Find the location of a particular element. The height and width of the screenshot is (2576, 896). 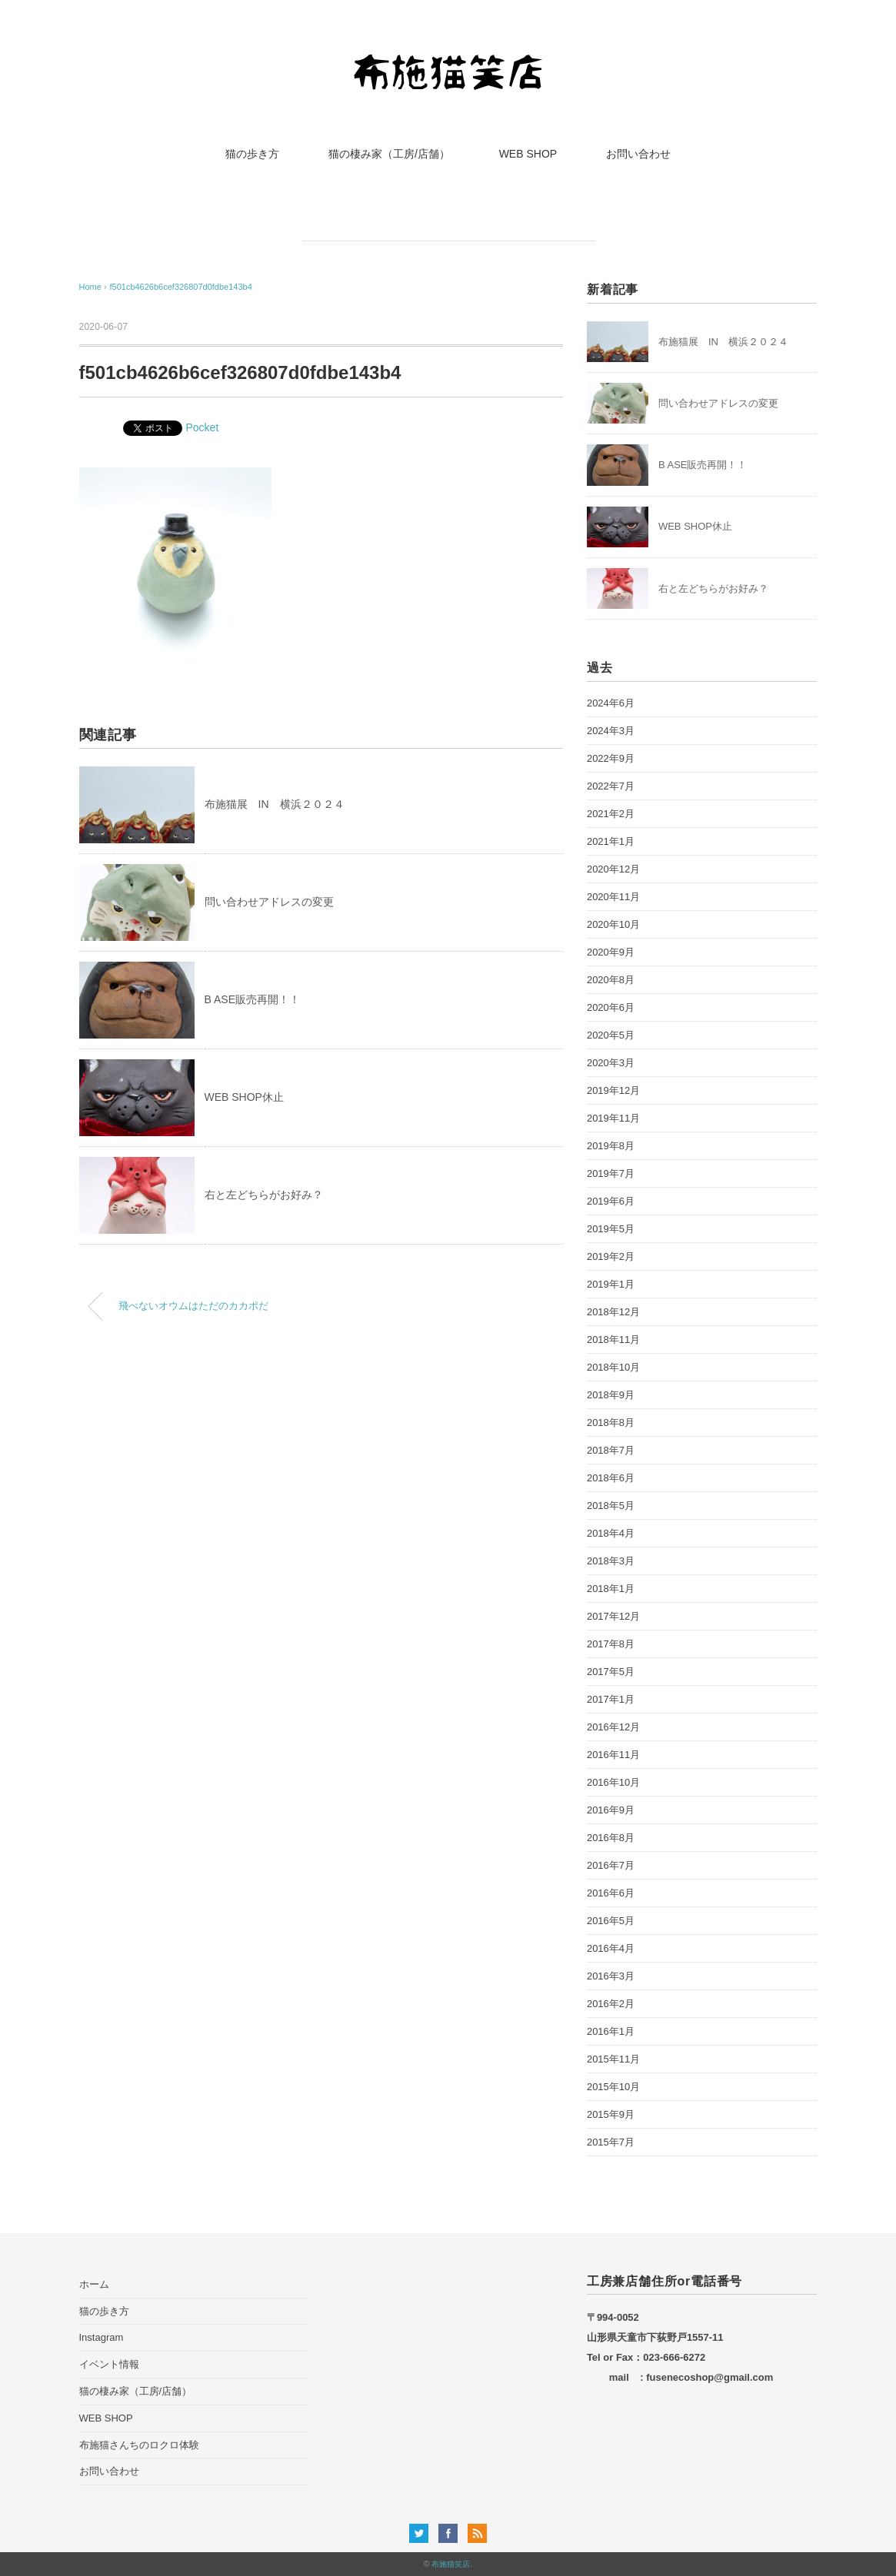

2019年2月 is located at coordinates (611, 1256).